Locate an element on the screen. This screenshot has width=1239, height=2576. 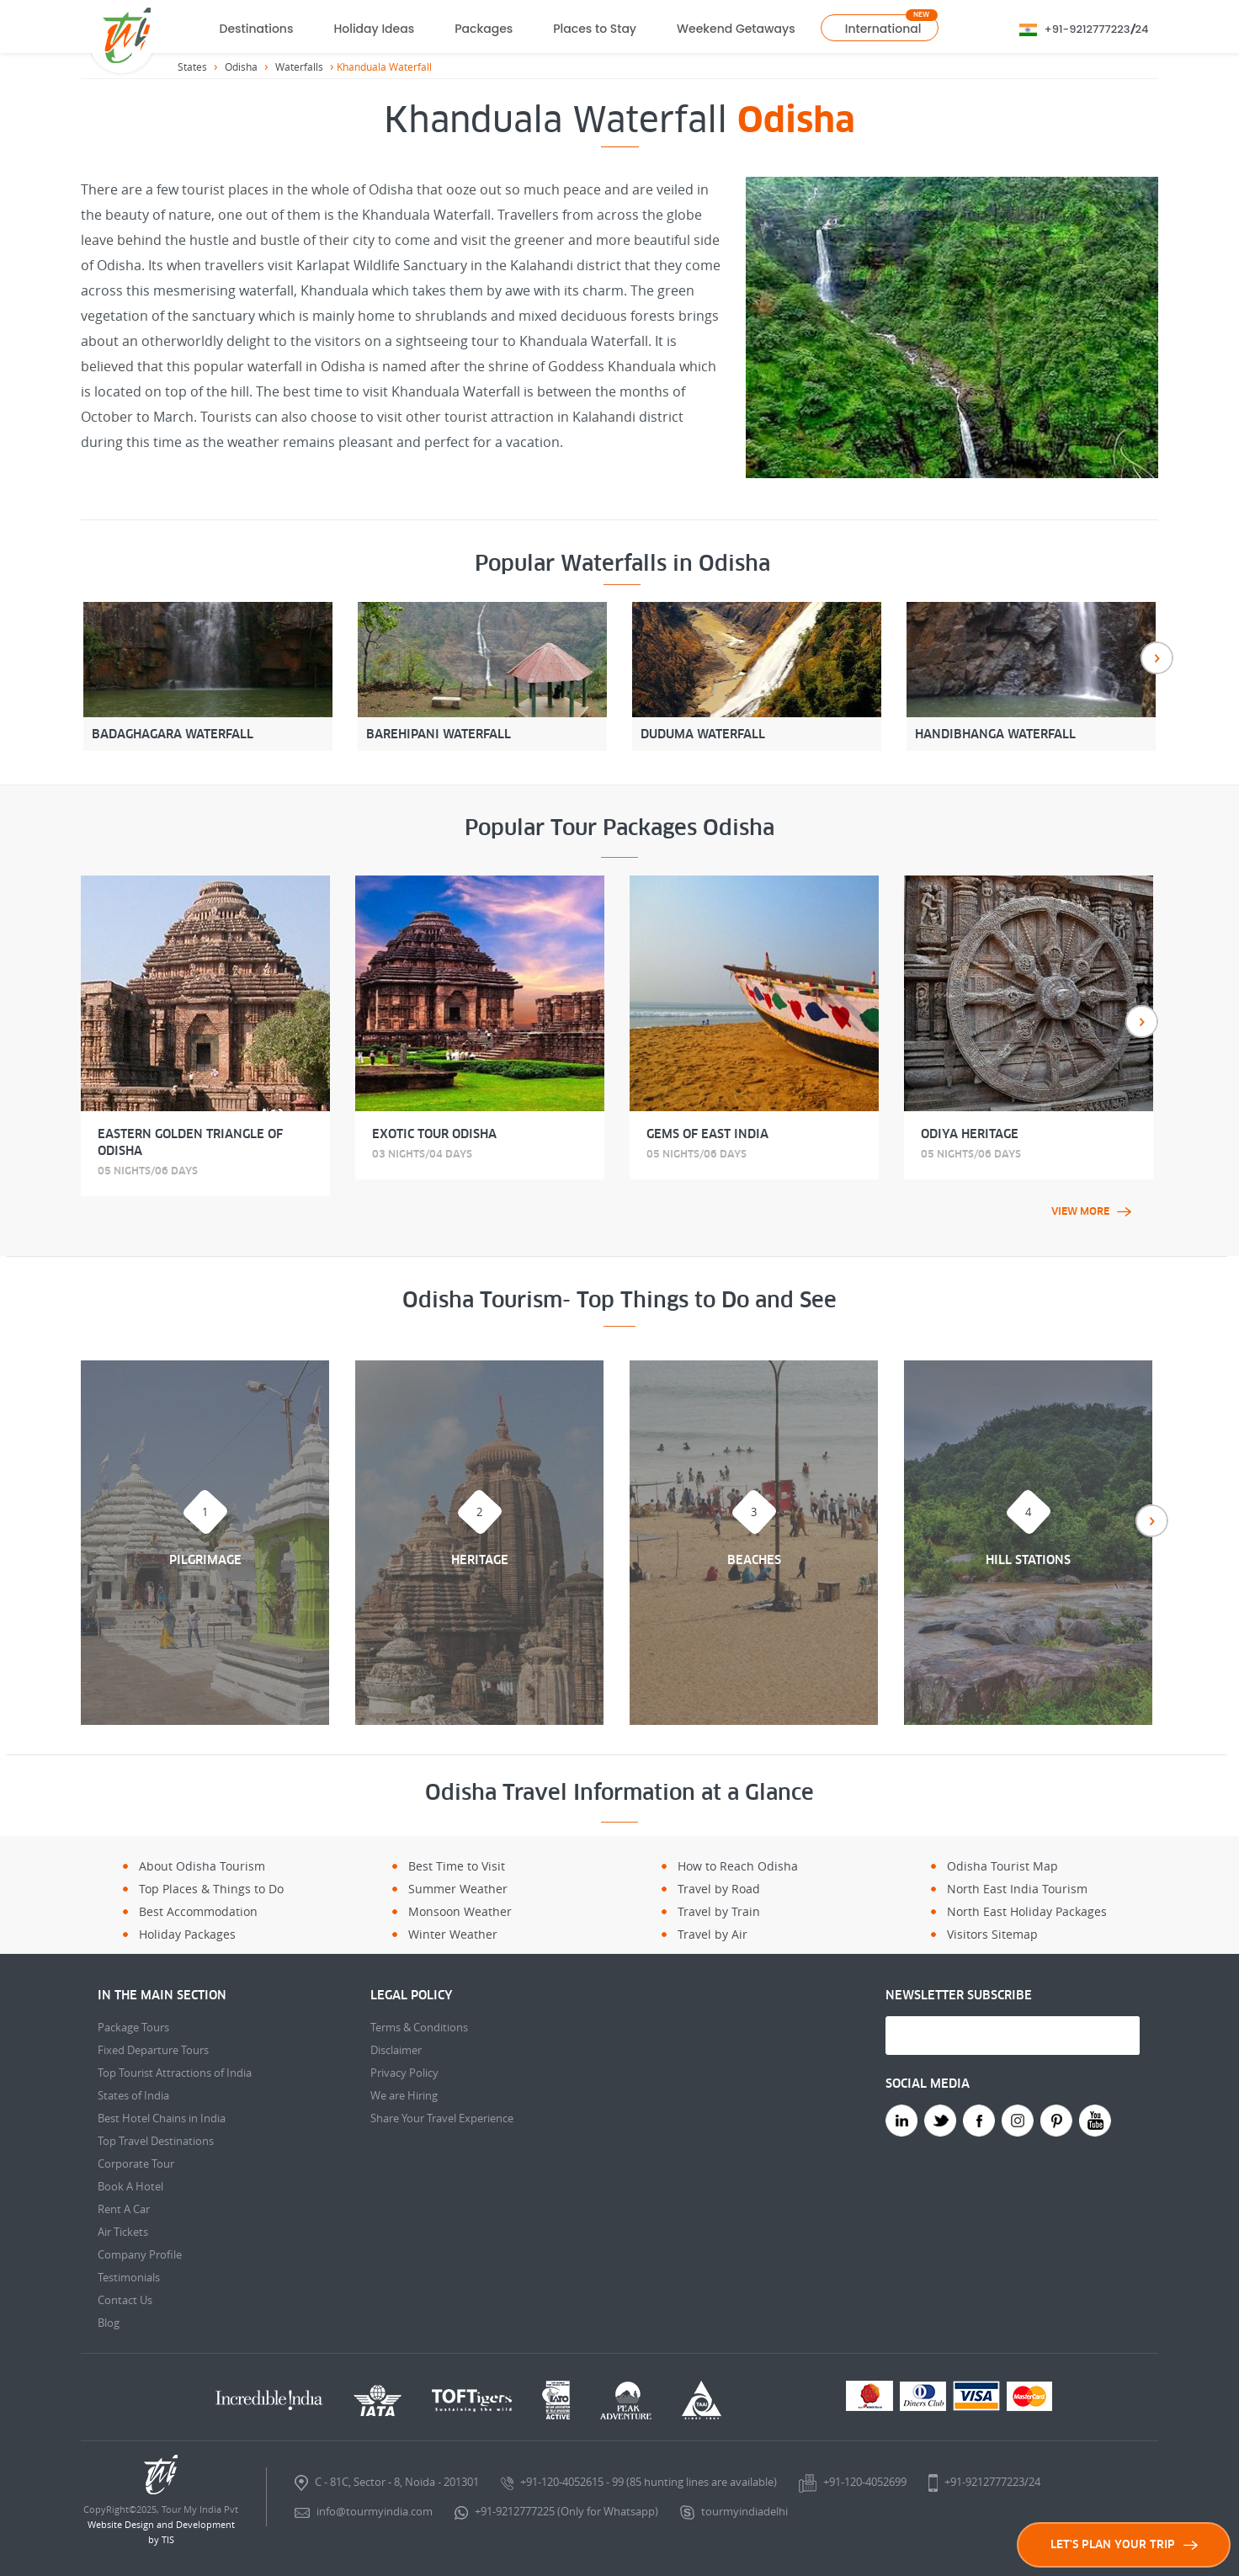
Package Tours is located at coordinates (133, 2027).